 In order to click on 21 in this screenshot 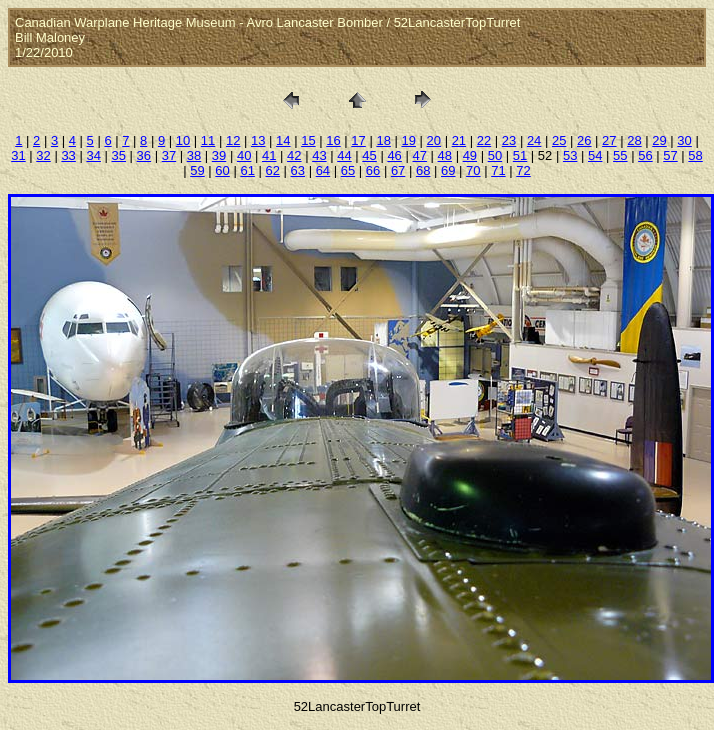, I will do `click(459, 140)`.